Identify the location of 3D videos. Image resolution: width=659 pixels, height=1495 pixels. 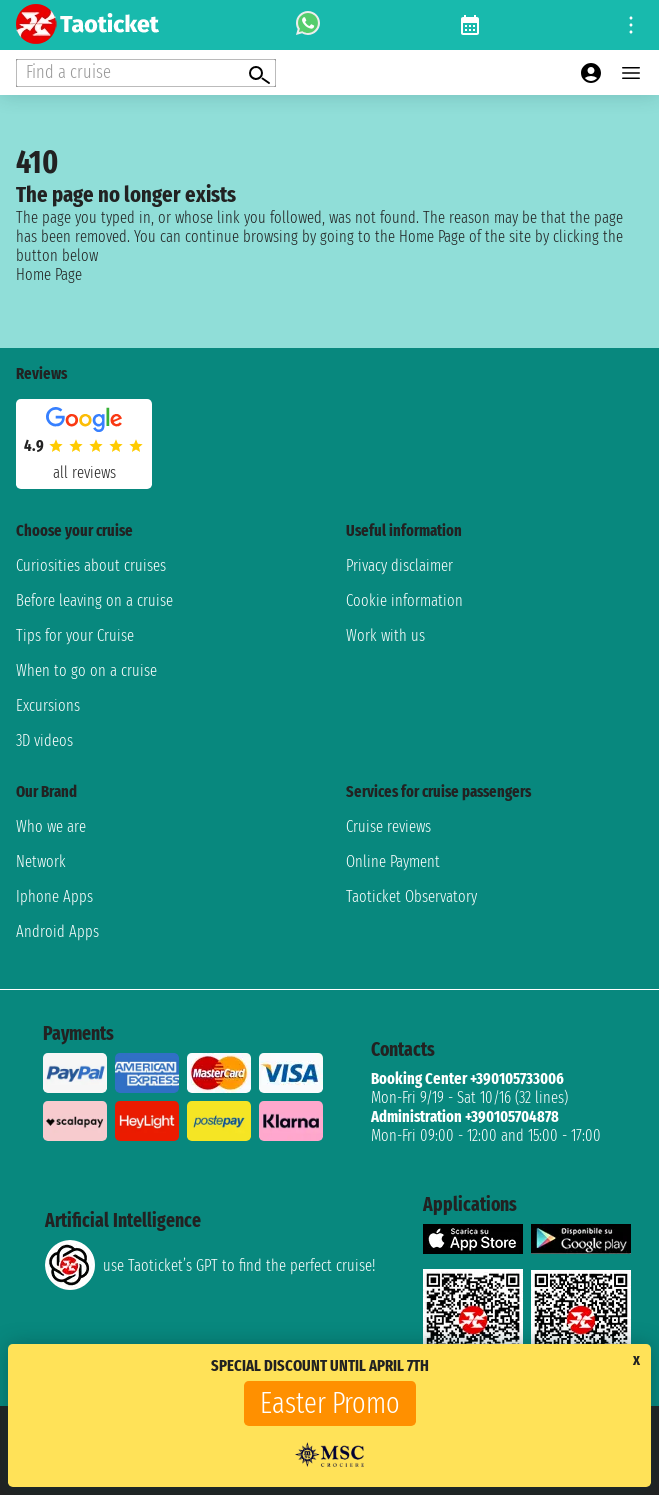
(44, 740).